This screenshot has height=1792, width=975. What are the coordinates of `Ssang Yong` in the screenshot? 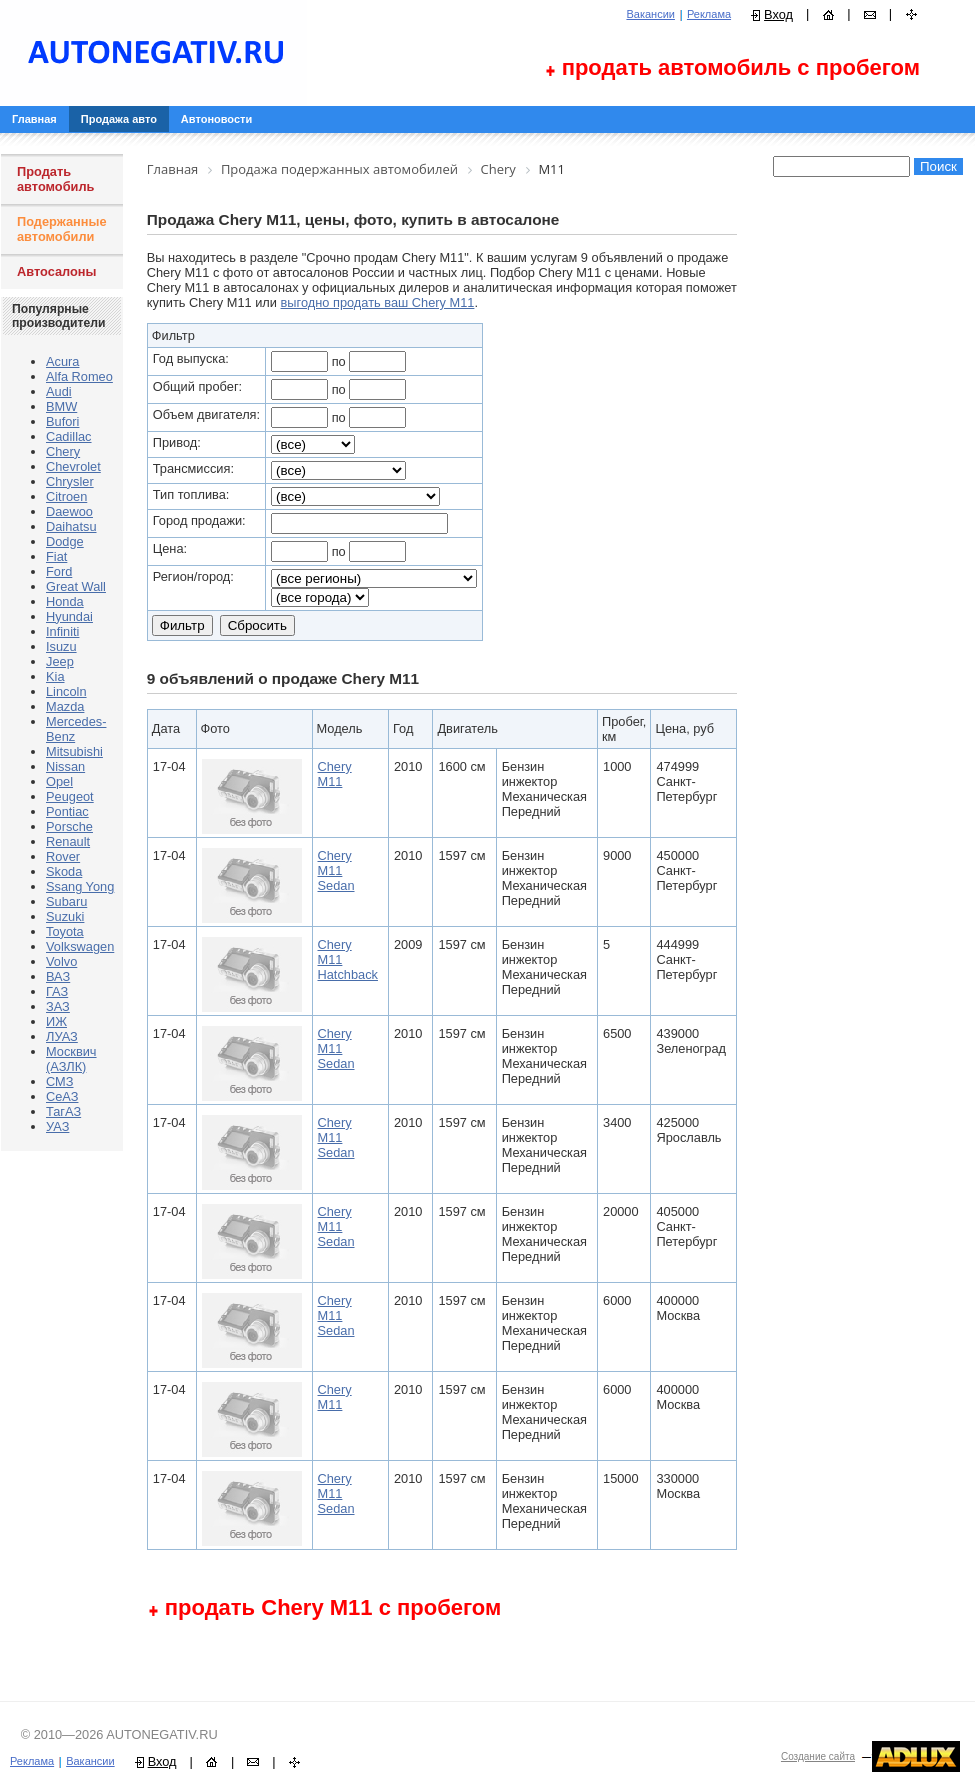 It's located at (80, 886).